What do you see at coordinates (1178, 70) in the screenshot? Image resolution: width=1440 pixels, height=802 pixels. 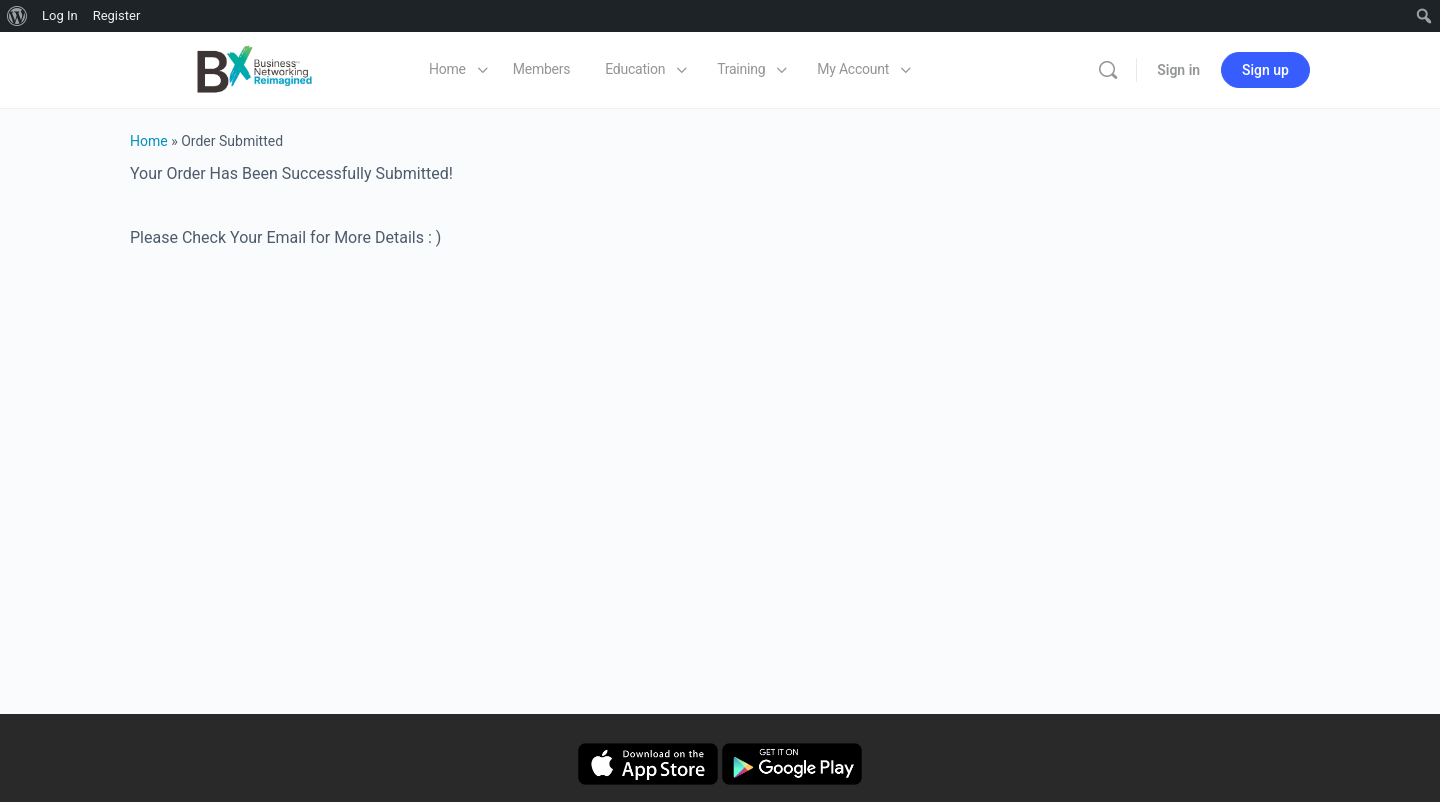 I see `Sign in` at bounding box center [1178, 70].